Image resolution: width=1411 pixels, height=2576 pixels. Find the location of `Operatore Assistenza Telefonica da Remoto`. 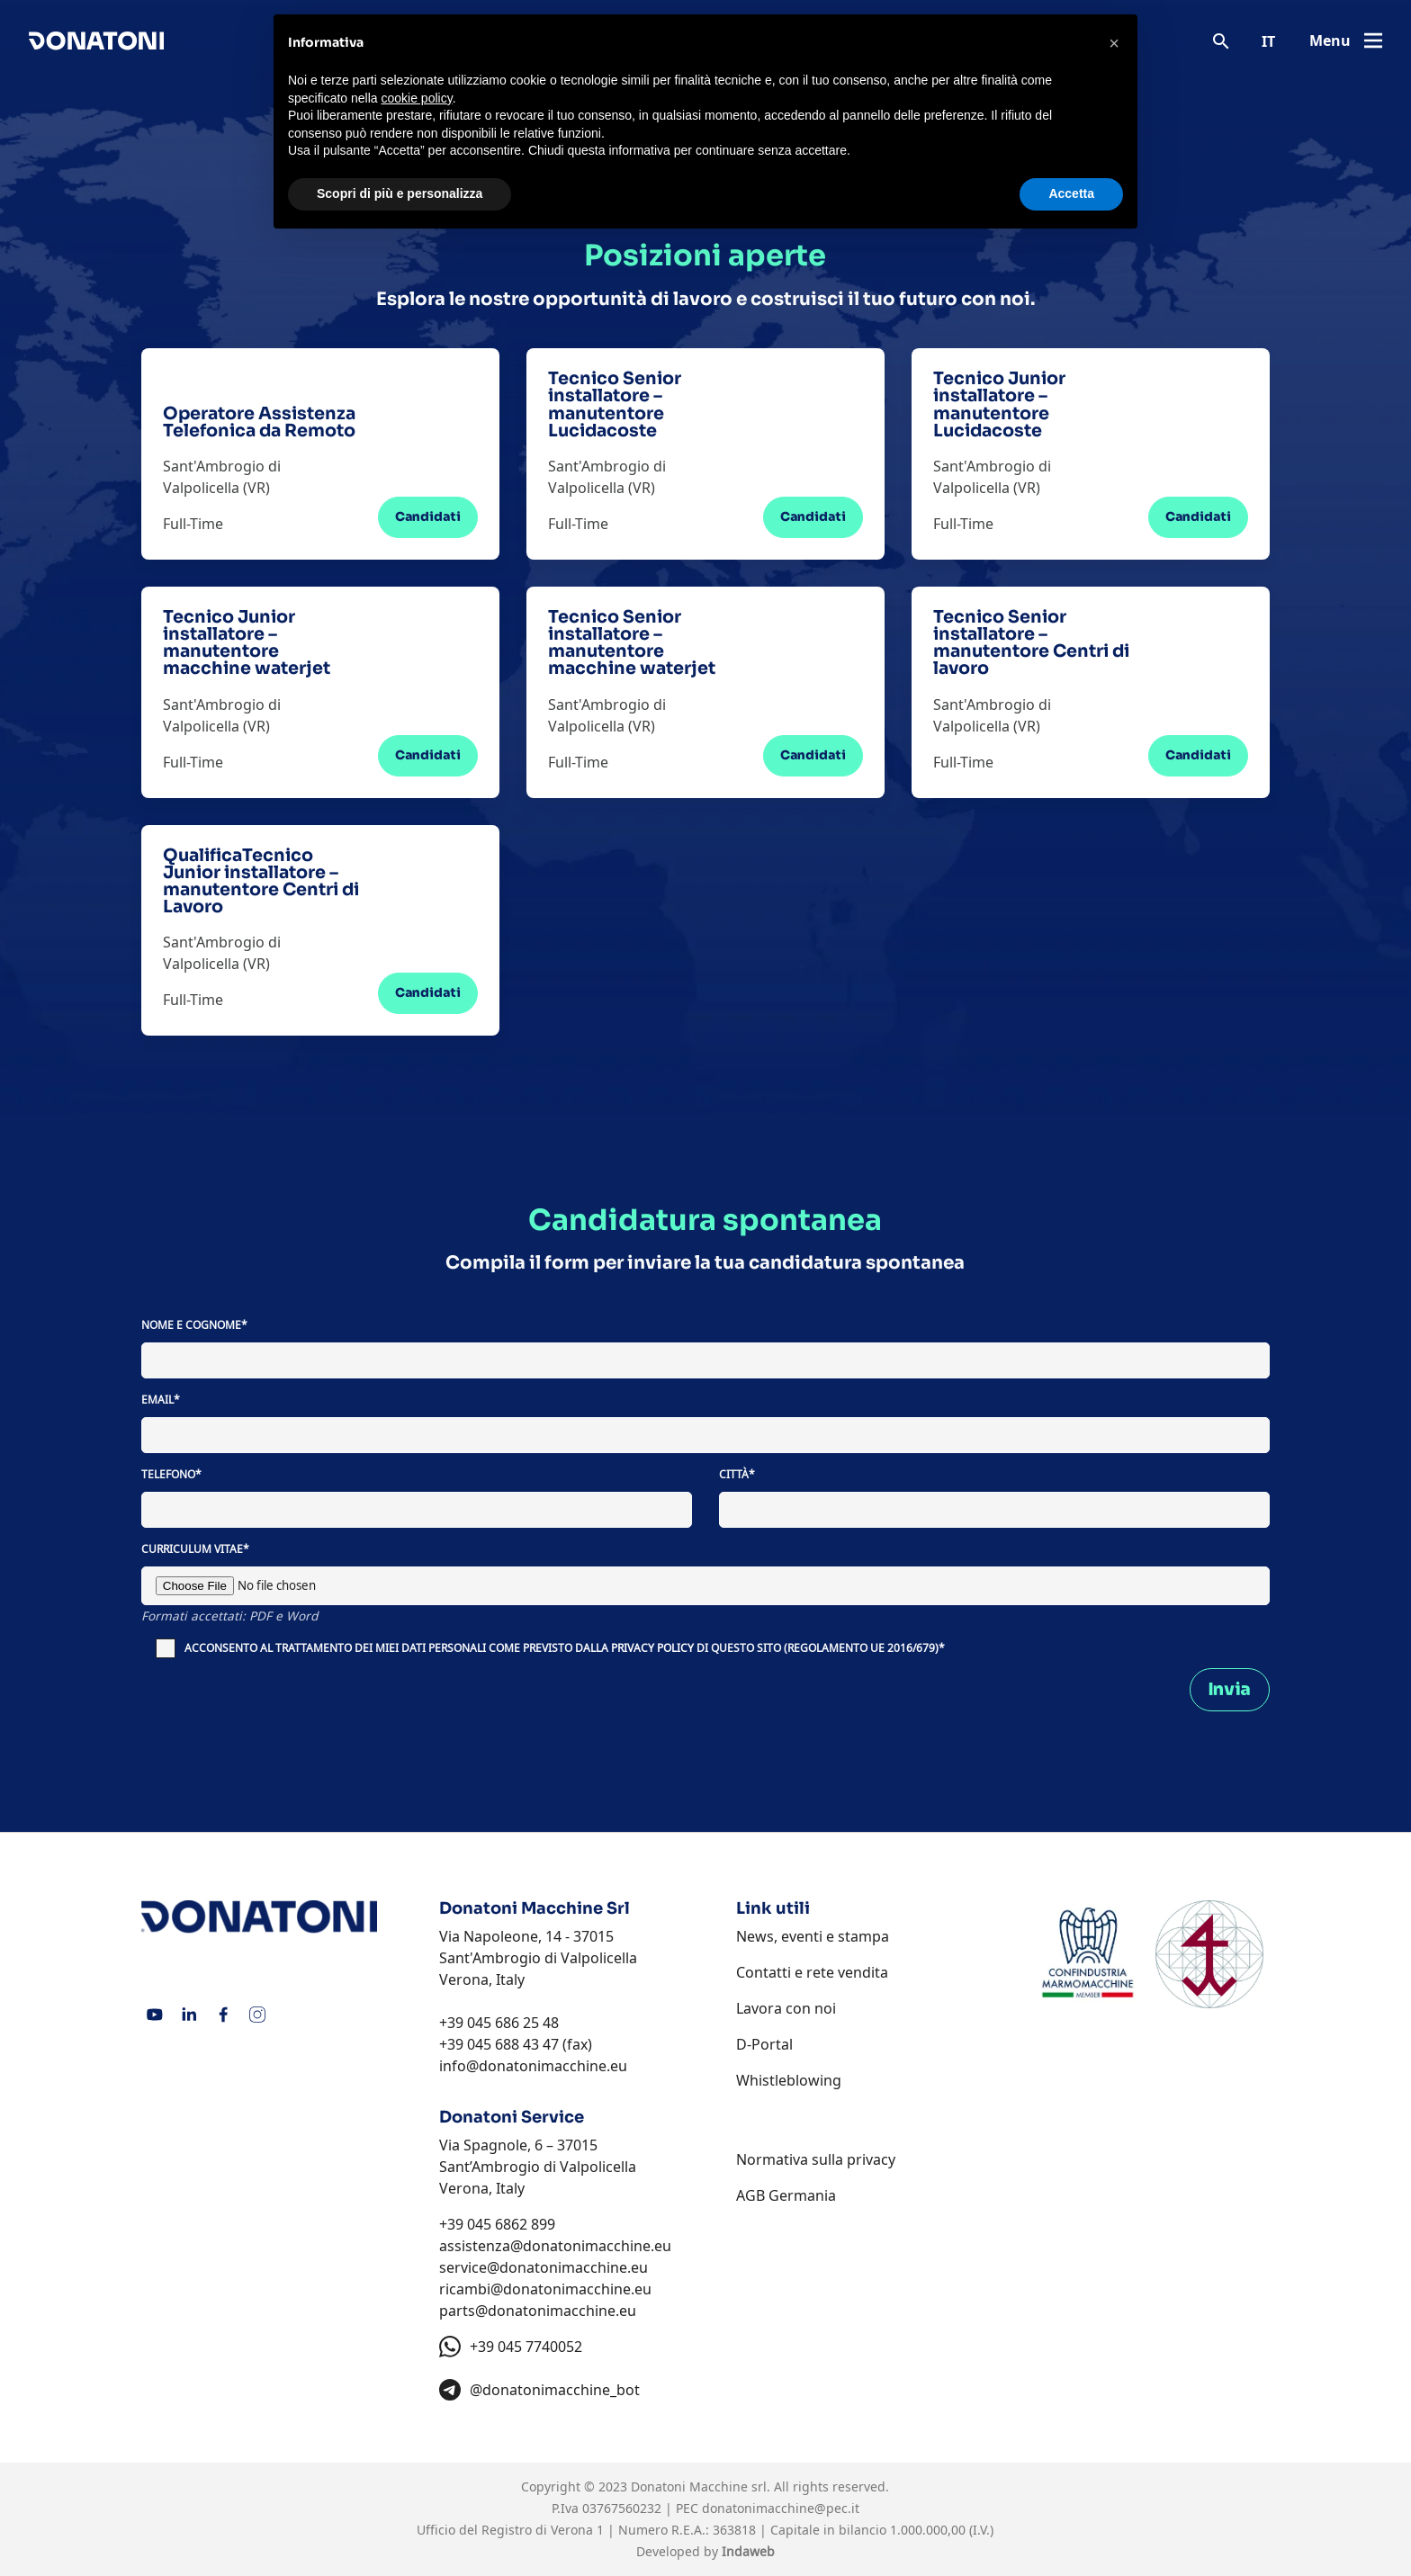

Operatore Assistenza Telefonica da Remoto is located at coordinates (259, 422).